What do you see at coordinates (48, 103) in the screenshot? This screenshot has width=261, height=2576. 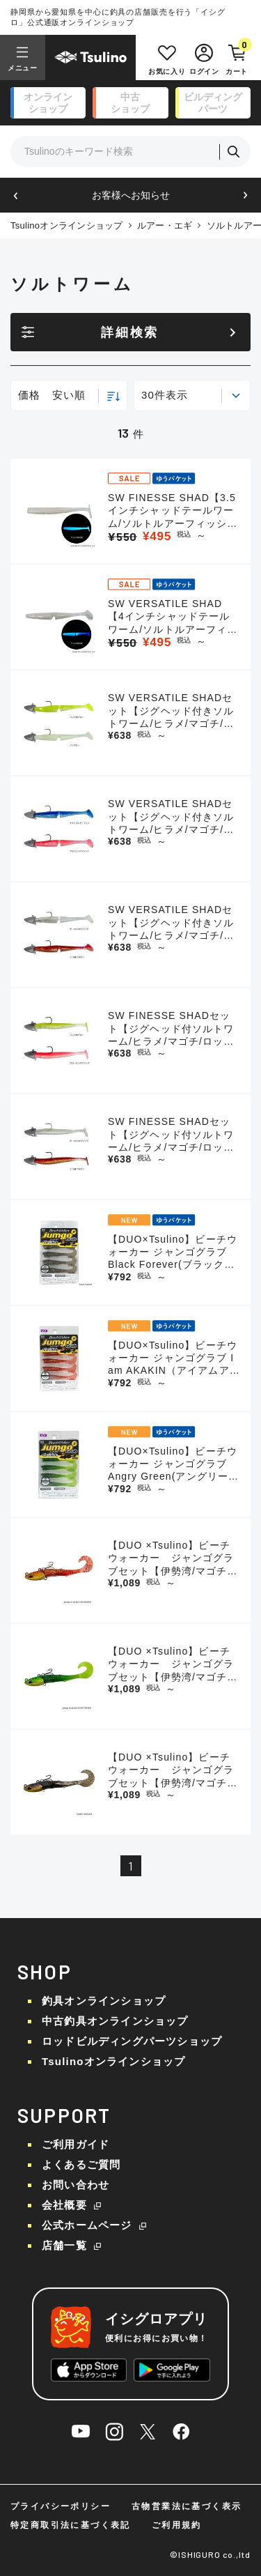 I see `オンライン` at bounding box center [48, 103].